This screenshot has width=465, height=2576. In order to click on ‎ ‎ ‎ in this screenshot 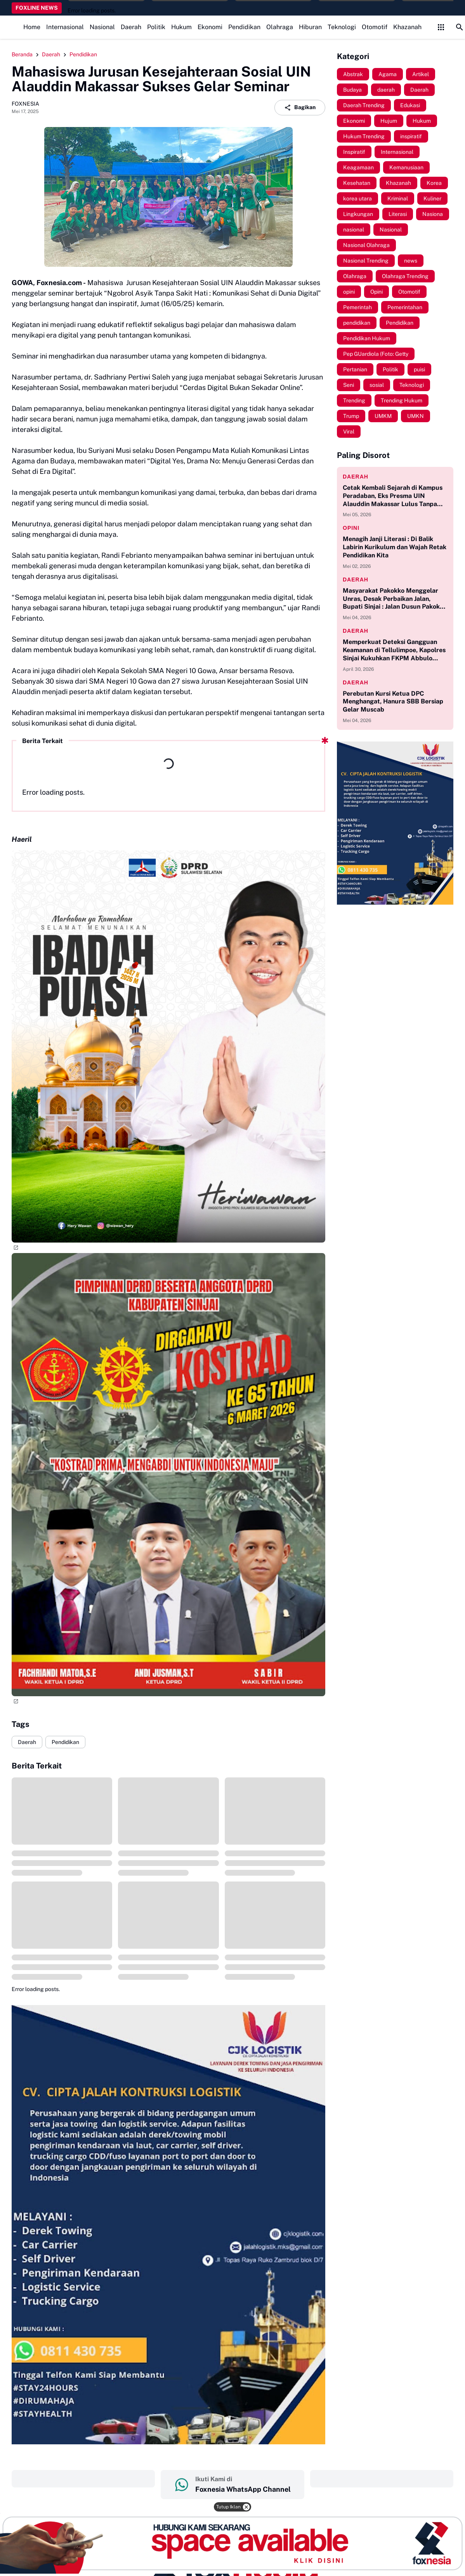, I will do `click(83, 2478)`.